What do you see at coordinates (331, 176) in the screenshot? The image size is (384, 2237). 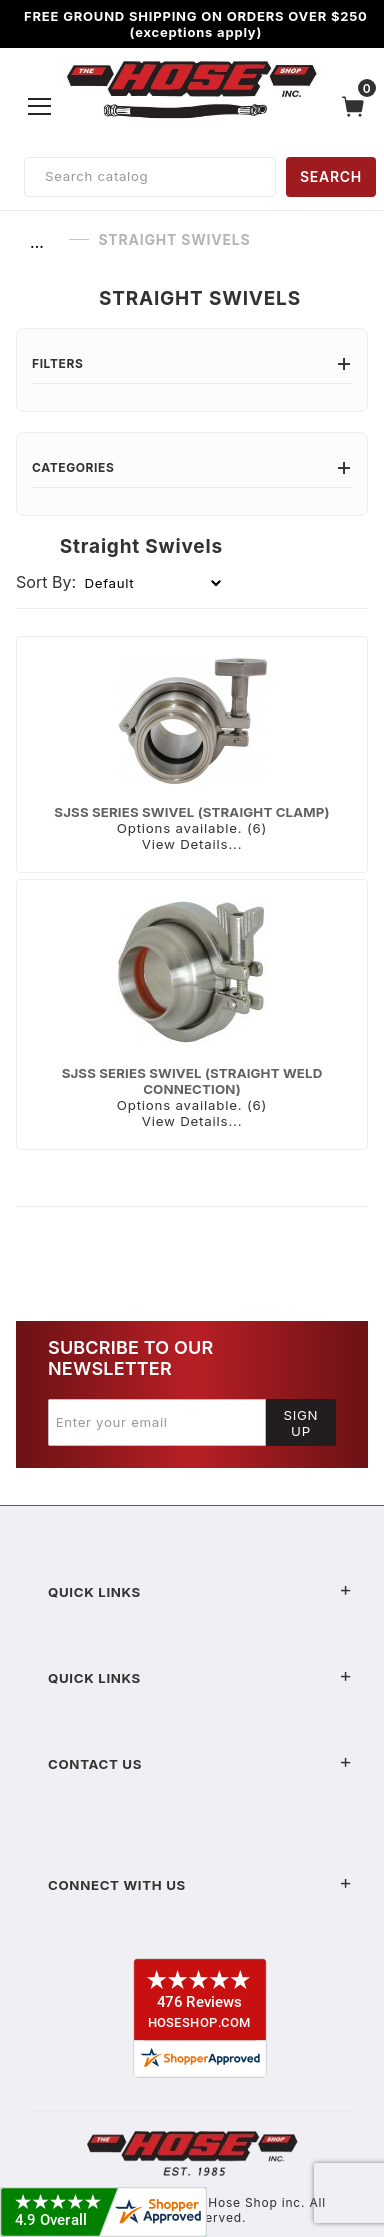 I see `SEARCH [Perform Product Search]` at bounding box center [331, 176].